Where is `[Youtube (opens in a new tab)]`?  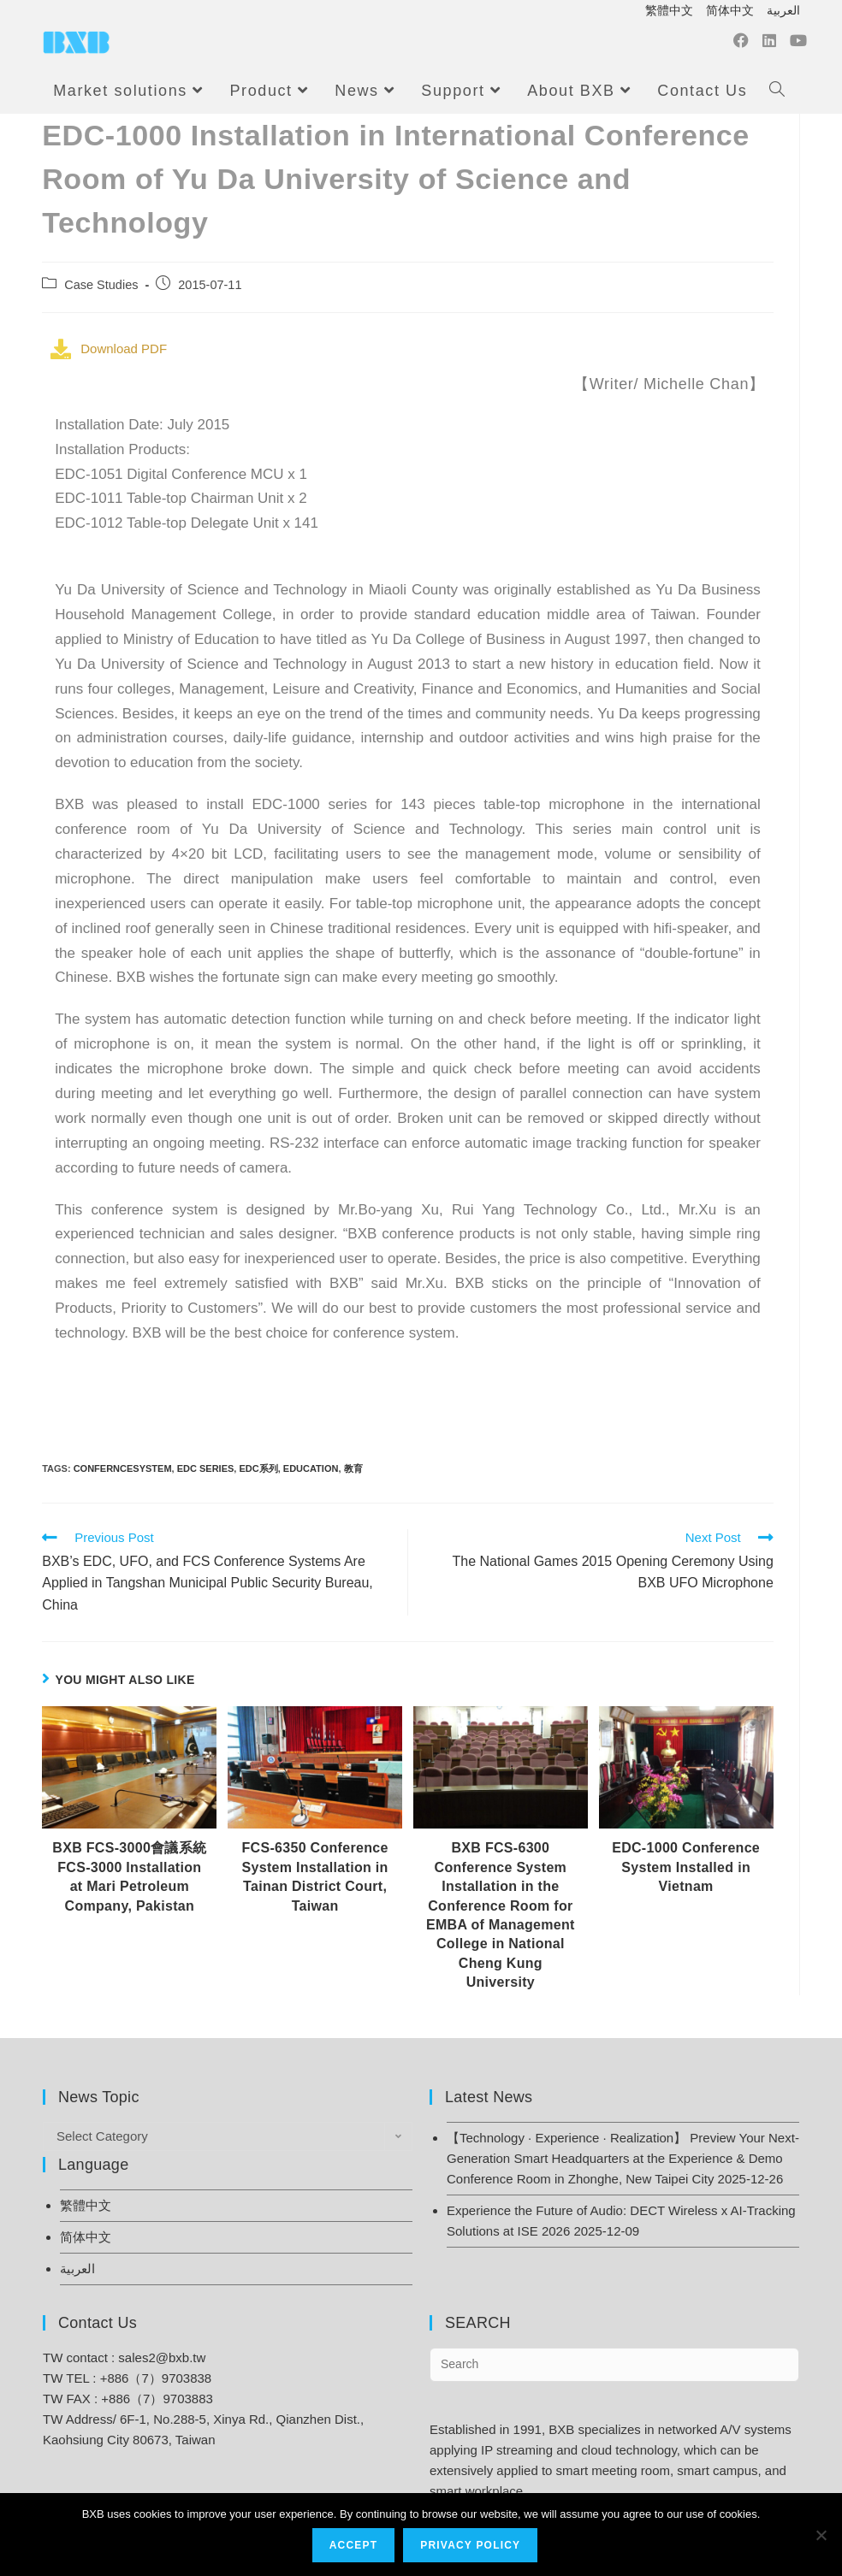
[Youtube (opens in a new tab)] is located at coordinates (798, 44).